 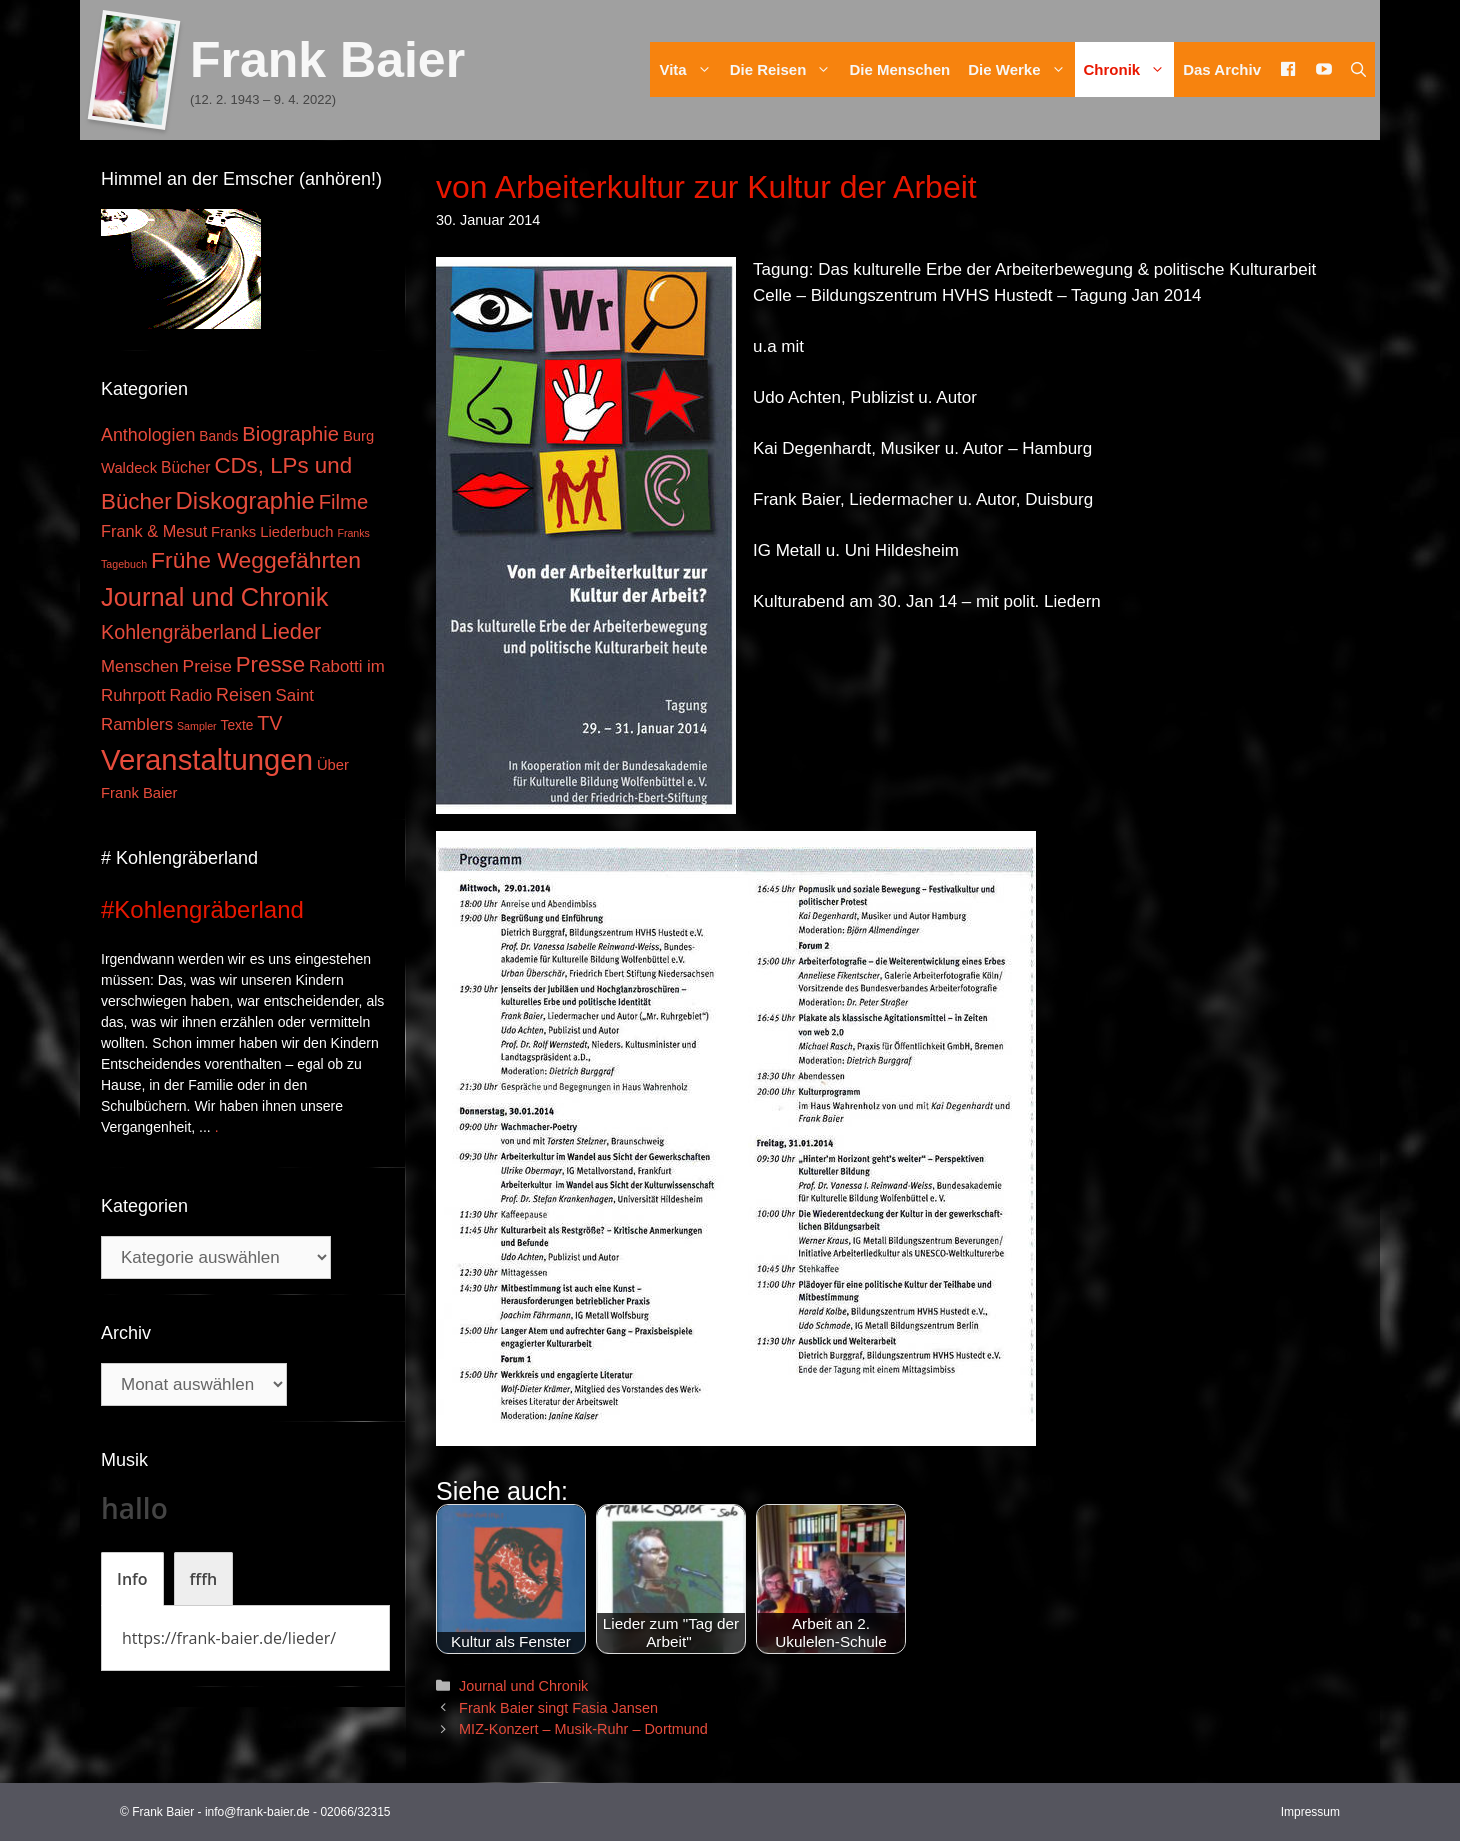 What do you see at coordinates (344, 502) in the screenshot?
I see `Filme [Filme (16 Einträge)]` at bounding box center [344, 502].